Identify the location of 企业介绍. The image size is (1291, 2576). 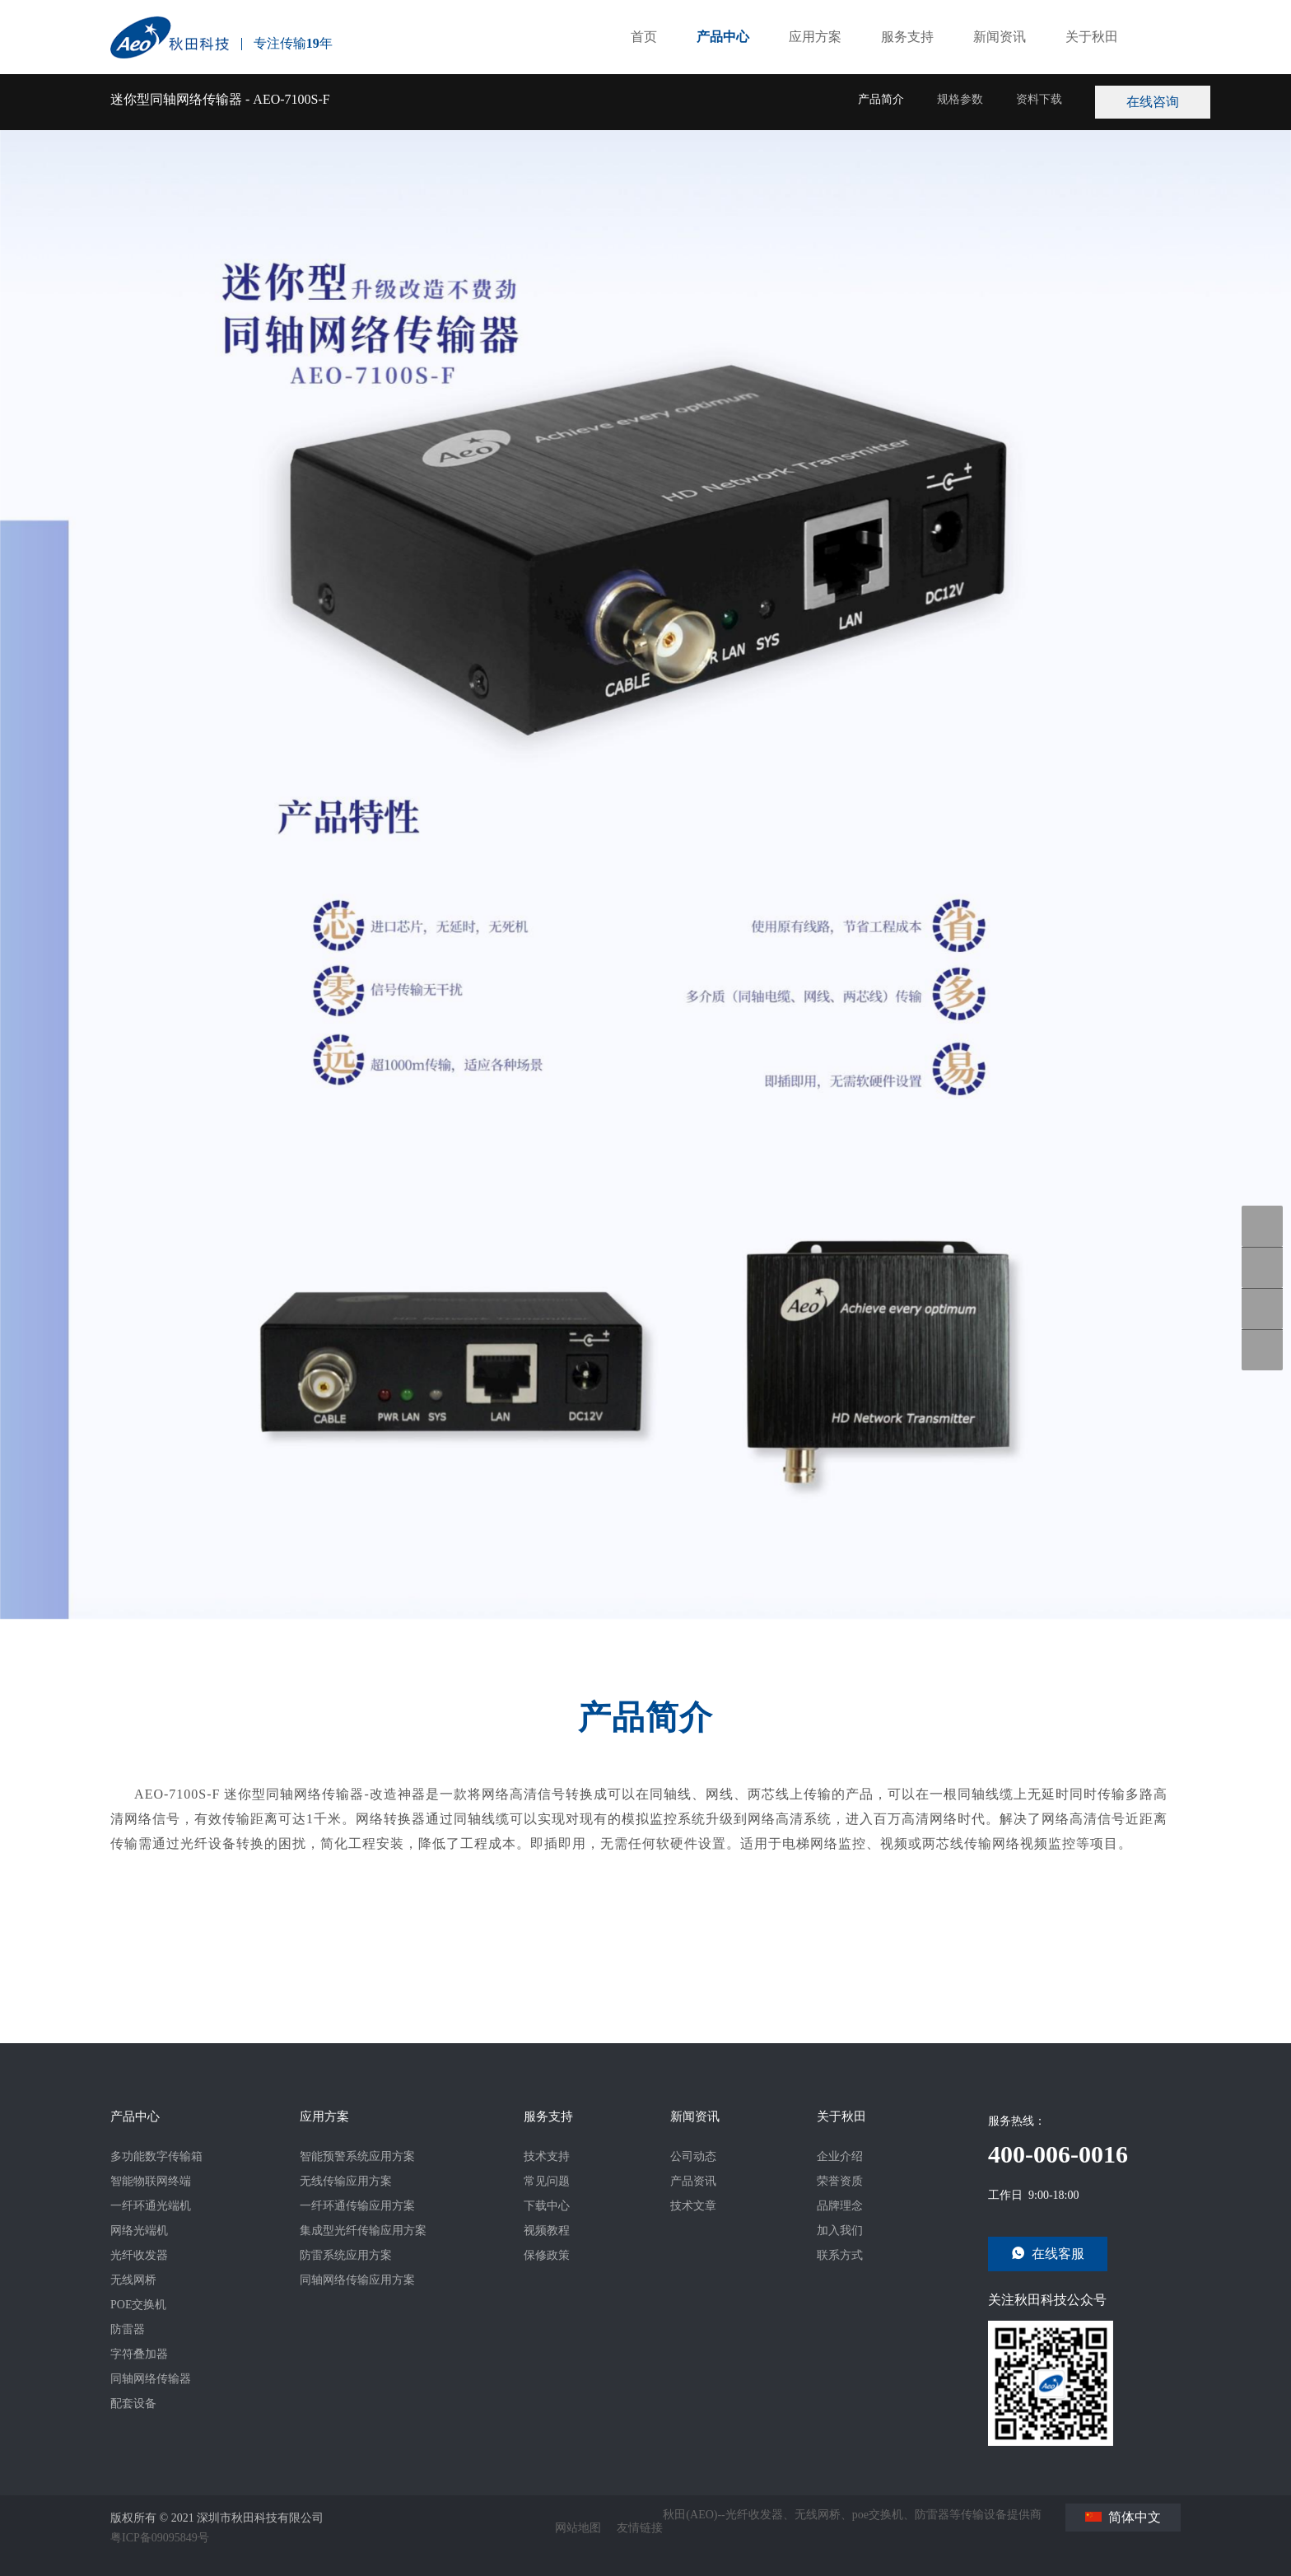
(840, 2156).